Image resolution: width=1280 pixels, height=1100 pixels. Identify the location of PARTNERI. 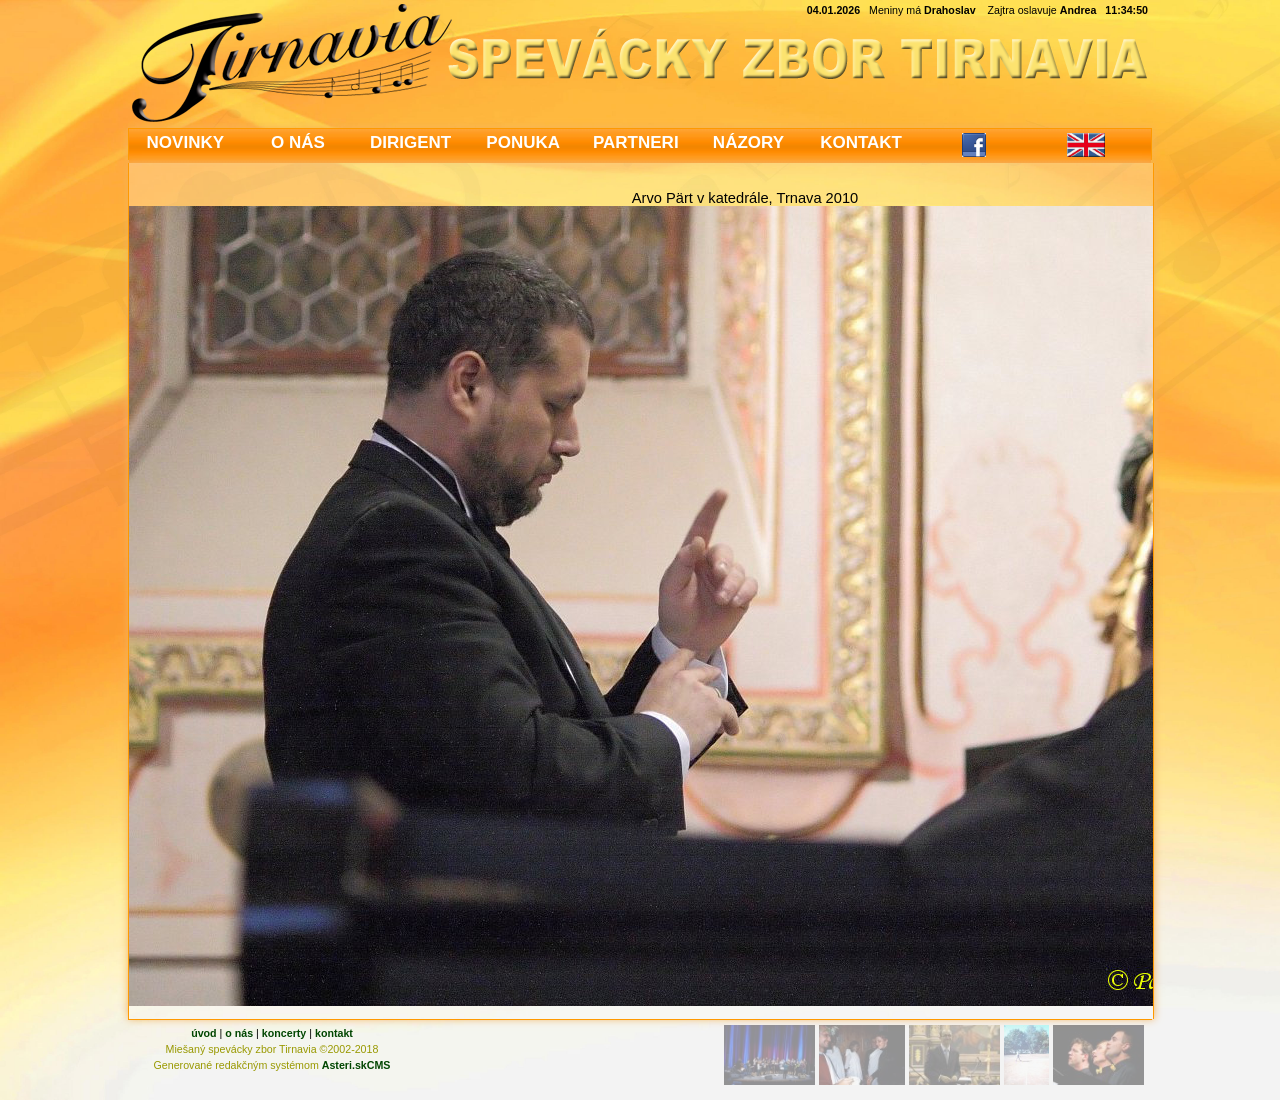
(636, 142).